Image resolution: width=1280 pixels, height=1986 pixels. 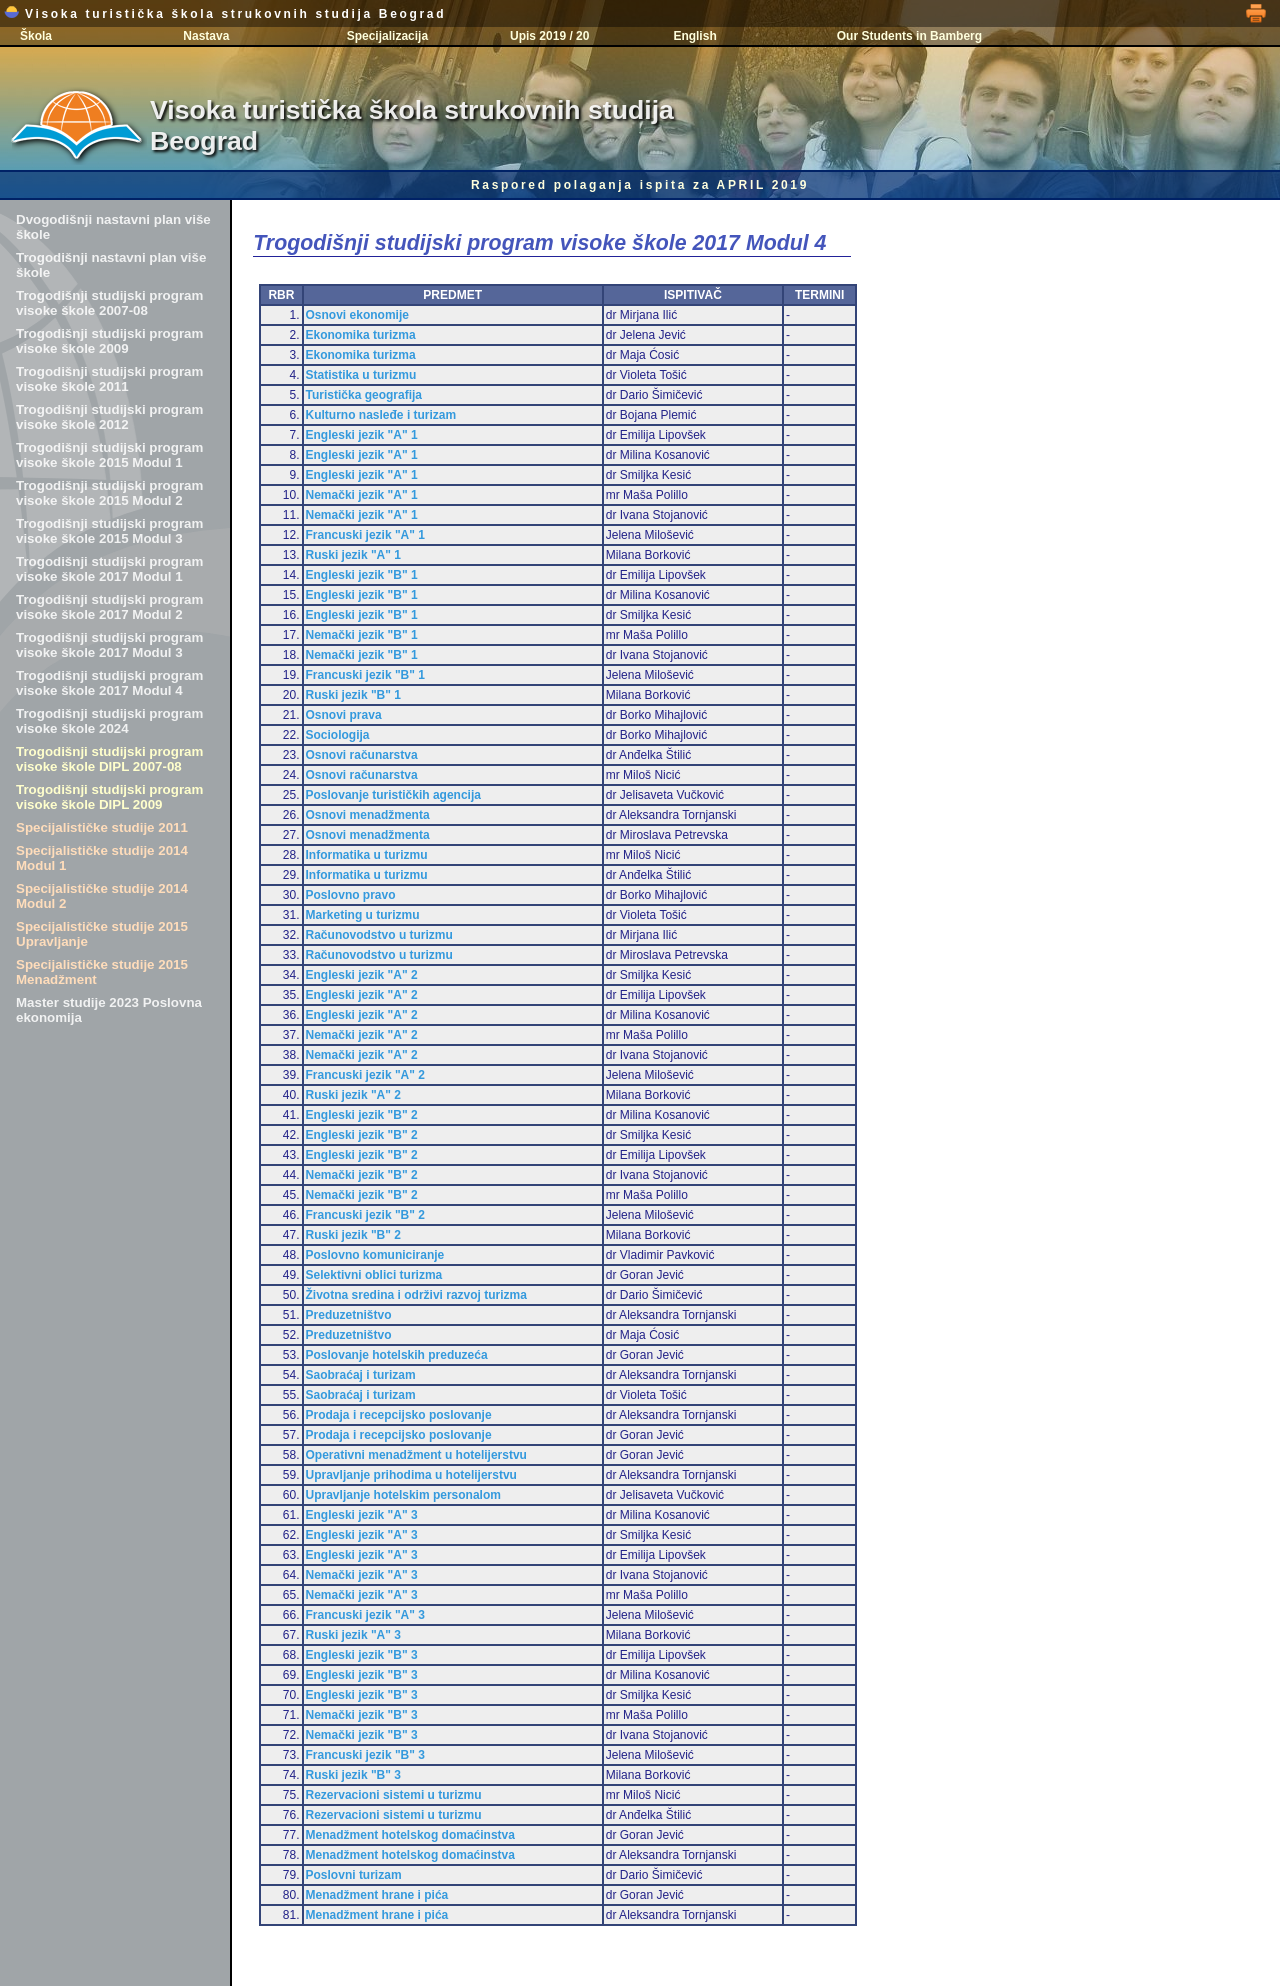 I want to click on Trogodišnji studijski program visoke škole 2007-08, so click(x=109, y=303).